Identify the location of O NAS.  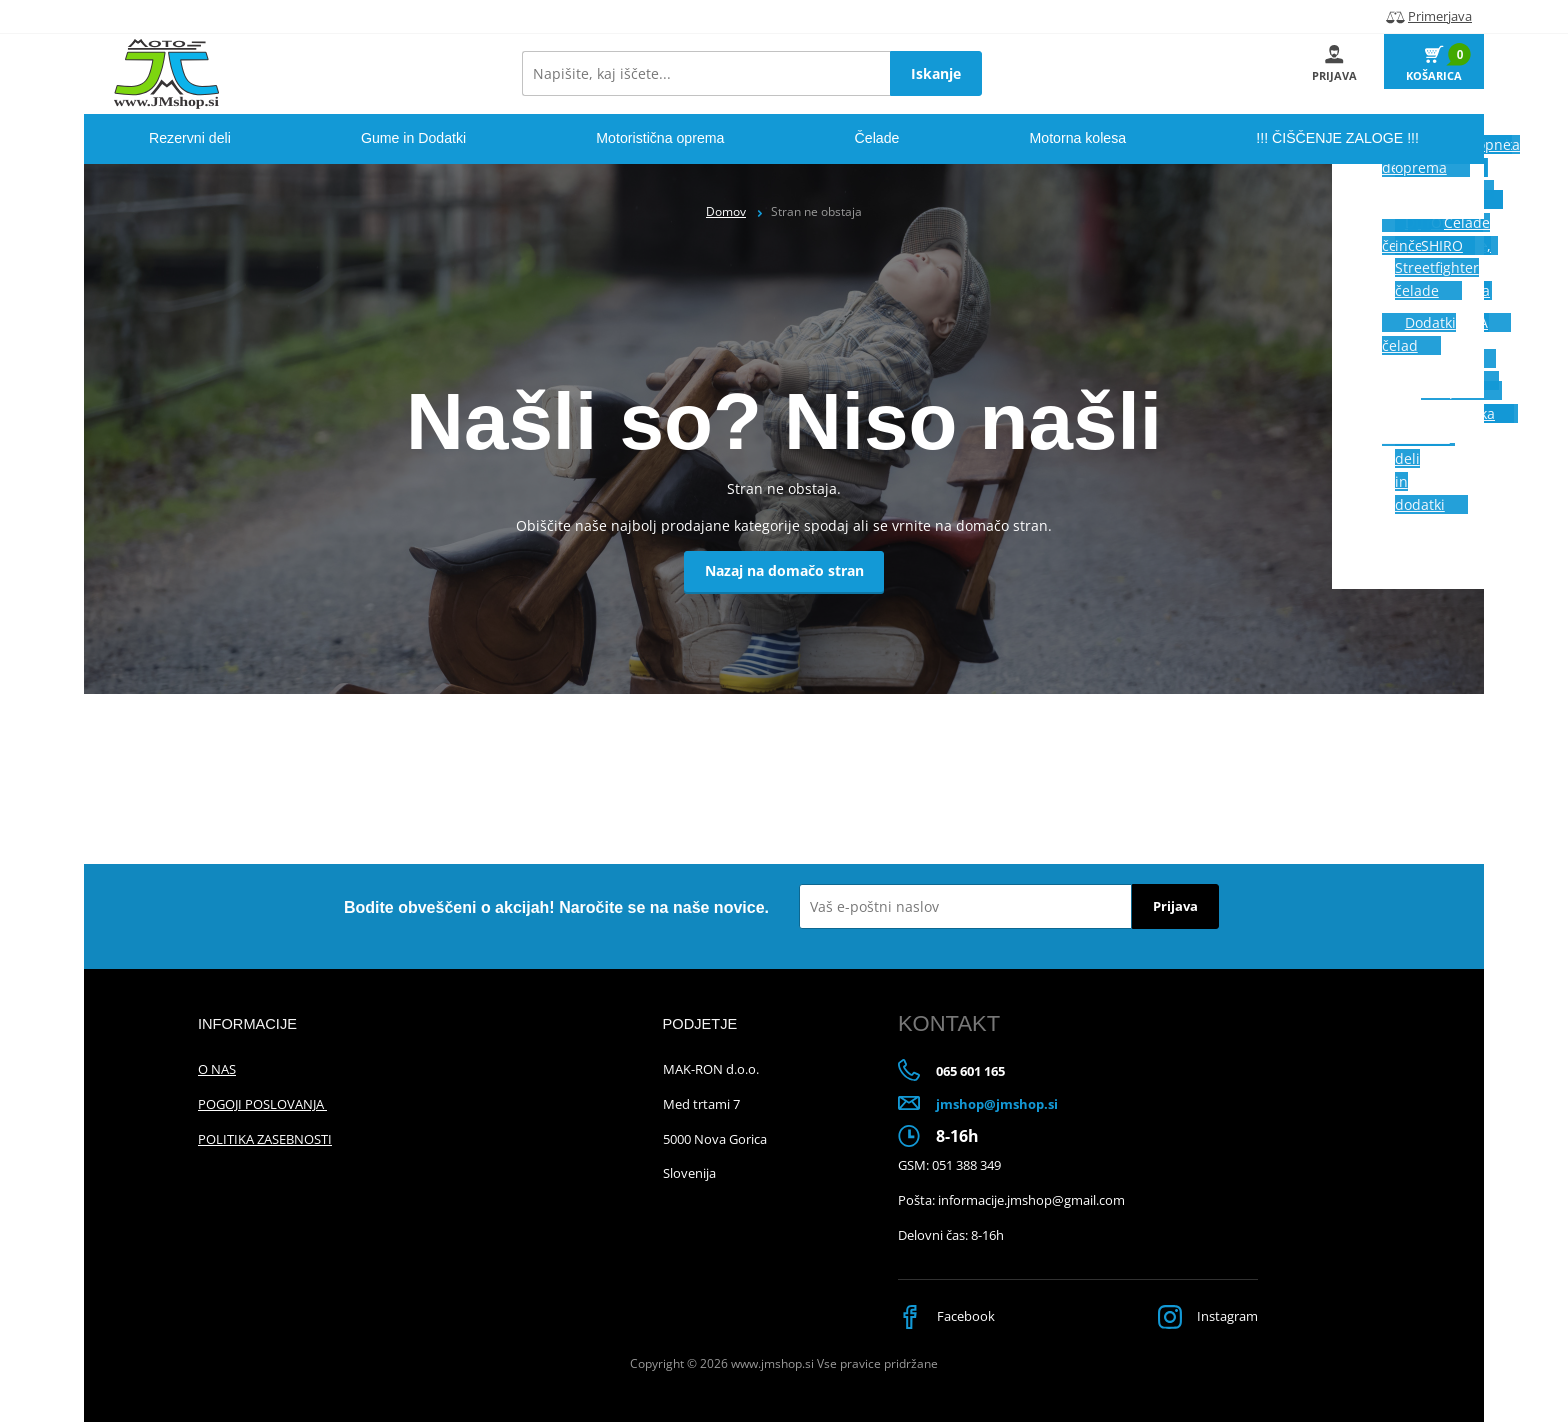
(217, 1069).